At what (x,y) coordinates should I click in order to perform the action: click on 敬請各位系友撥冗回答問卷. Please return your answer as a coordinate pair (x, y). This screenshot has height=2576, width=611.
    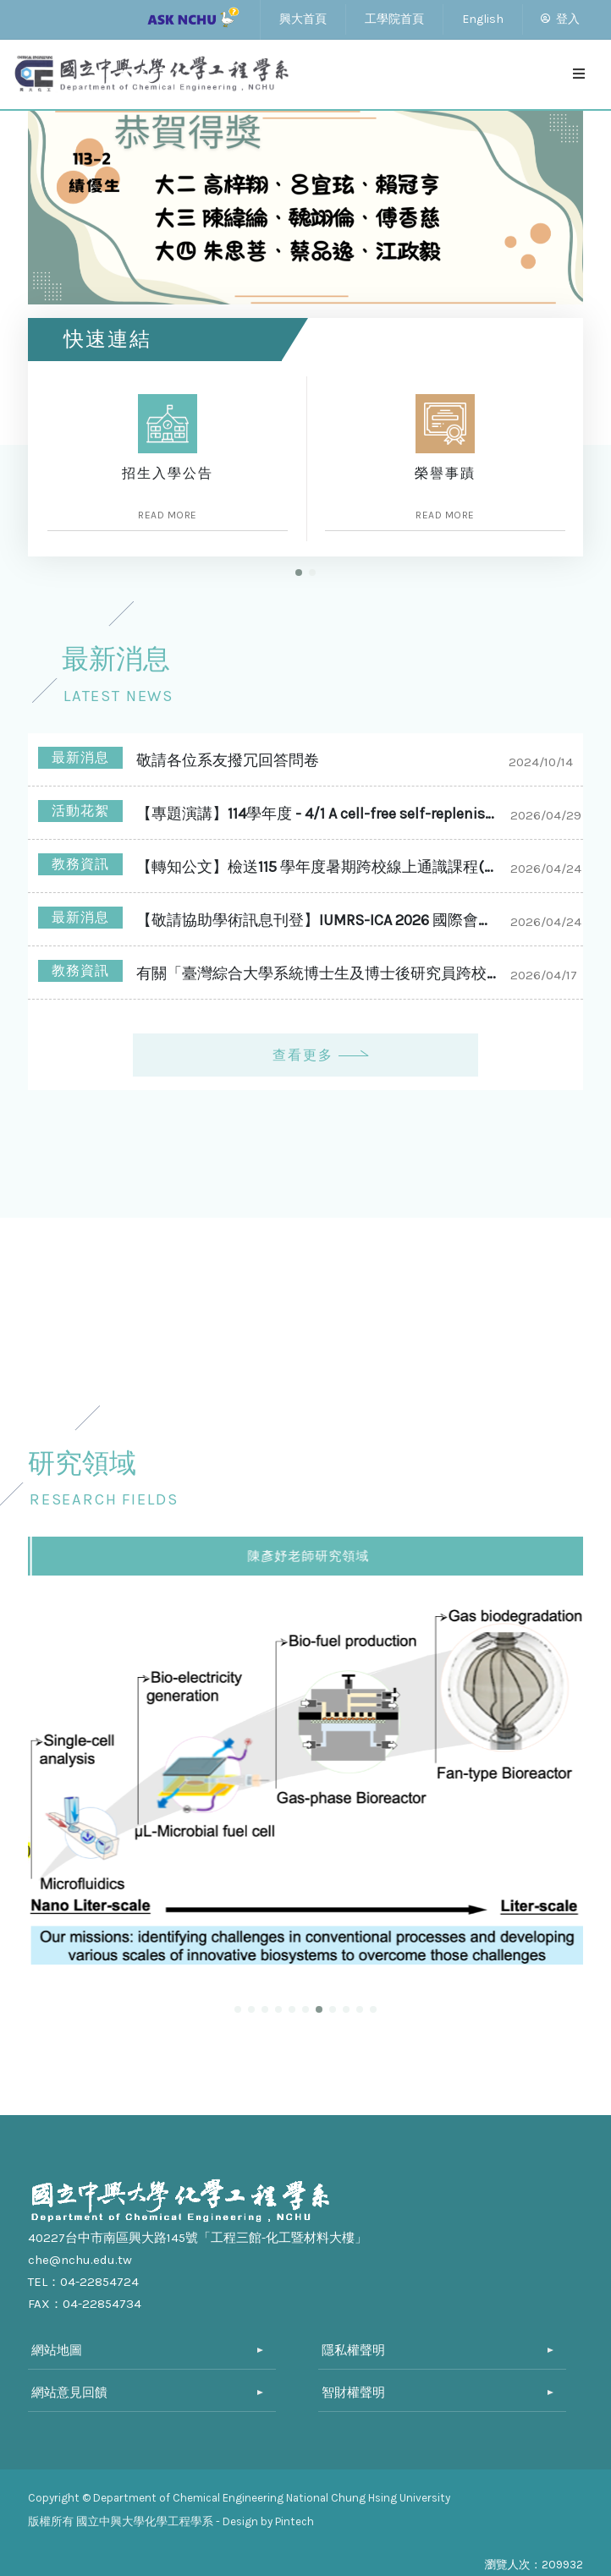
    Looking at the image, I should click on (227, 760).